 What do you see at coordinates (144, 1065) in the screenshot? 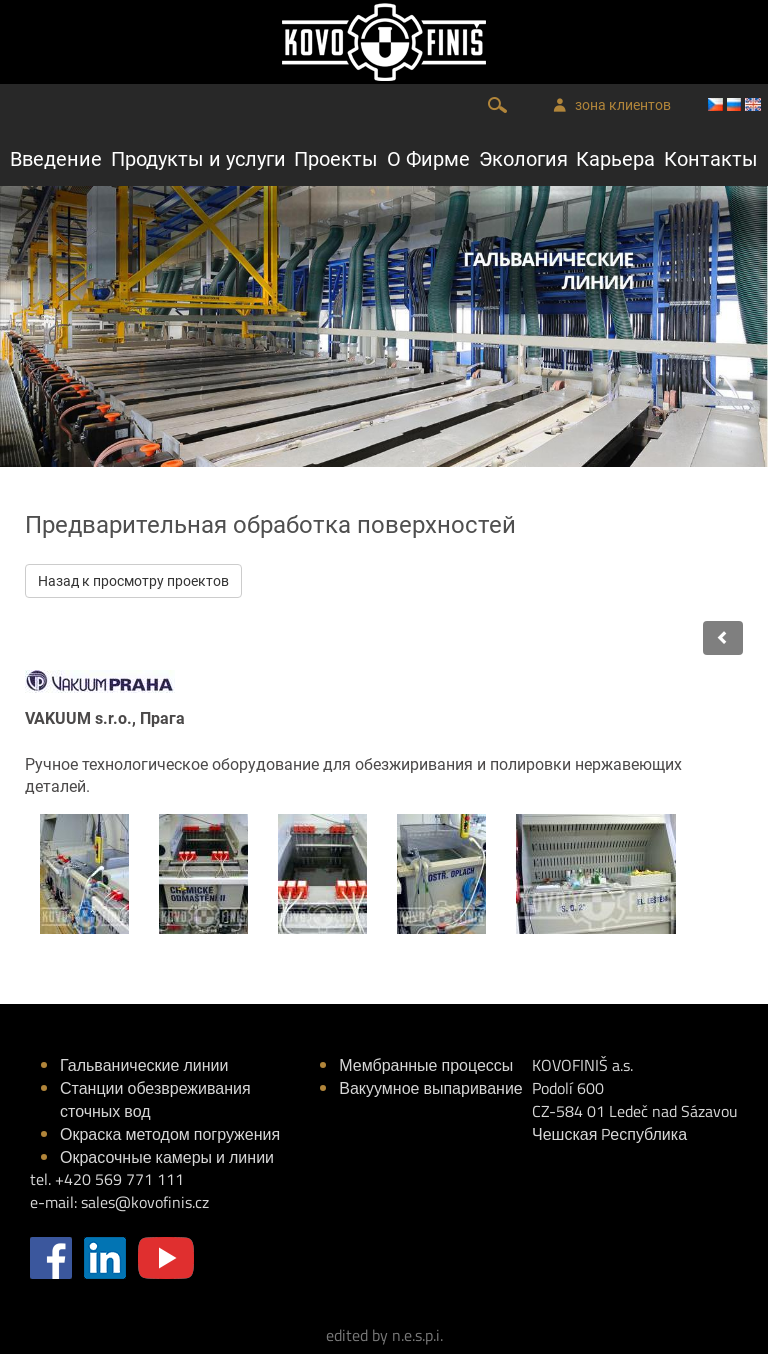
I see `Гальванические линии` at bounding box center [144, 1065].